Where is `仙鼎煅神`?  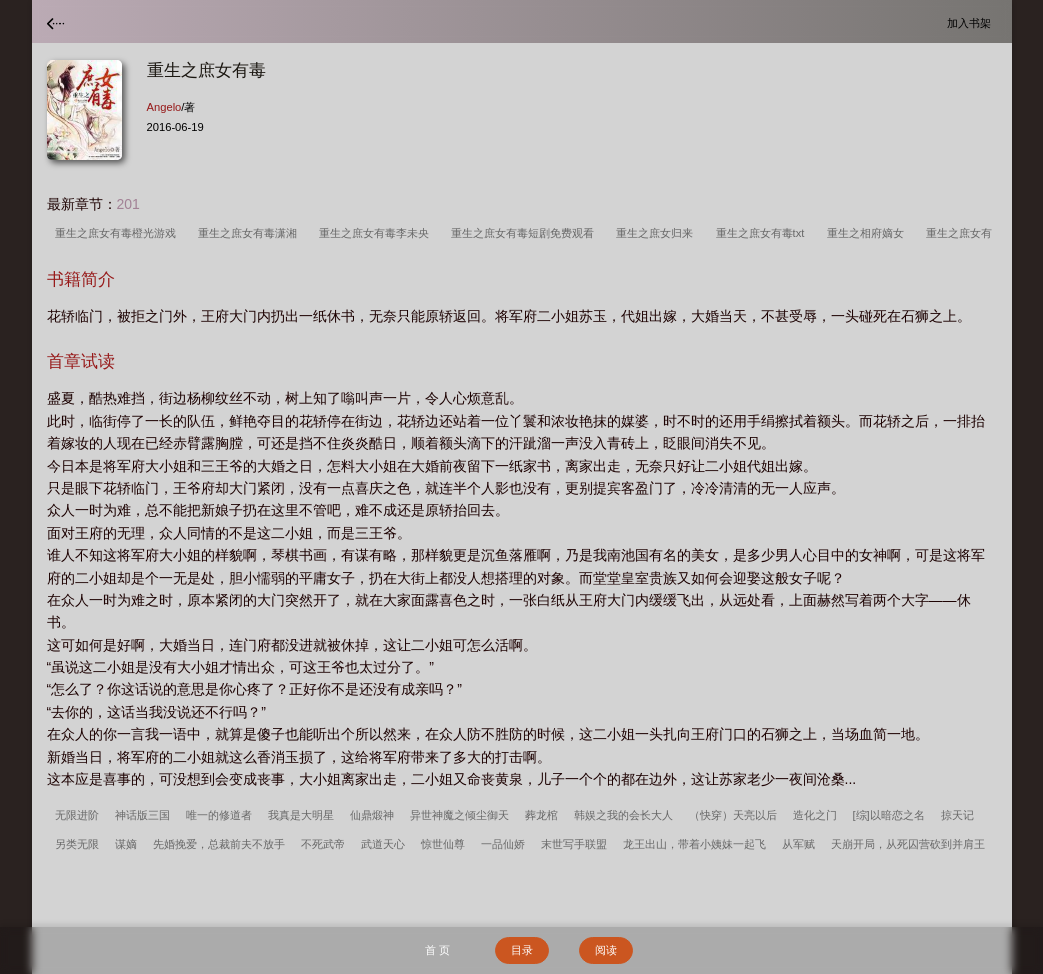 仙鼎煅神 is located at coordinates (372, 815).